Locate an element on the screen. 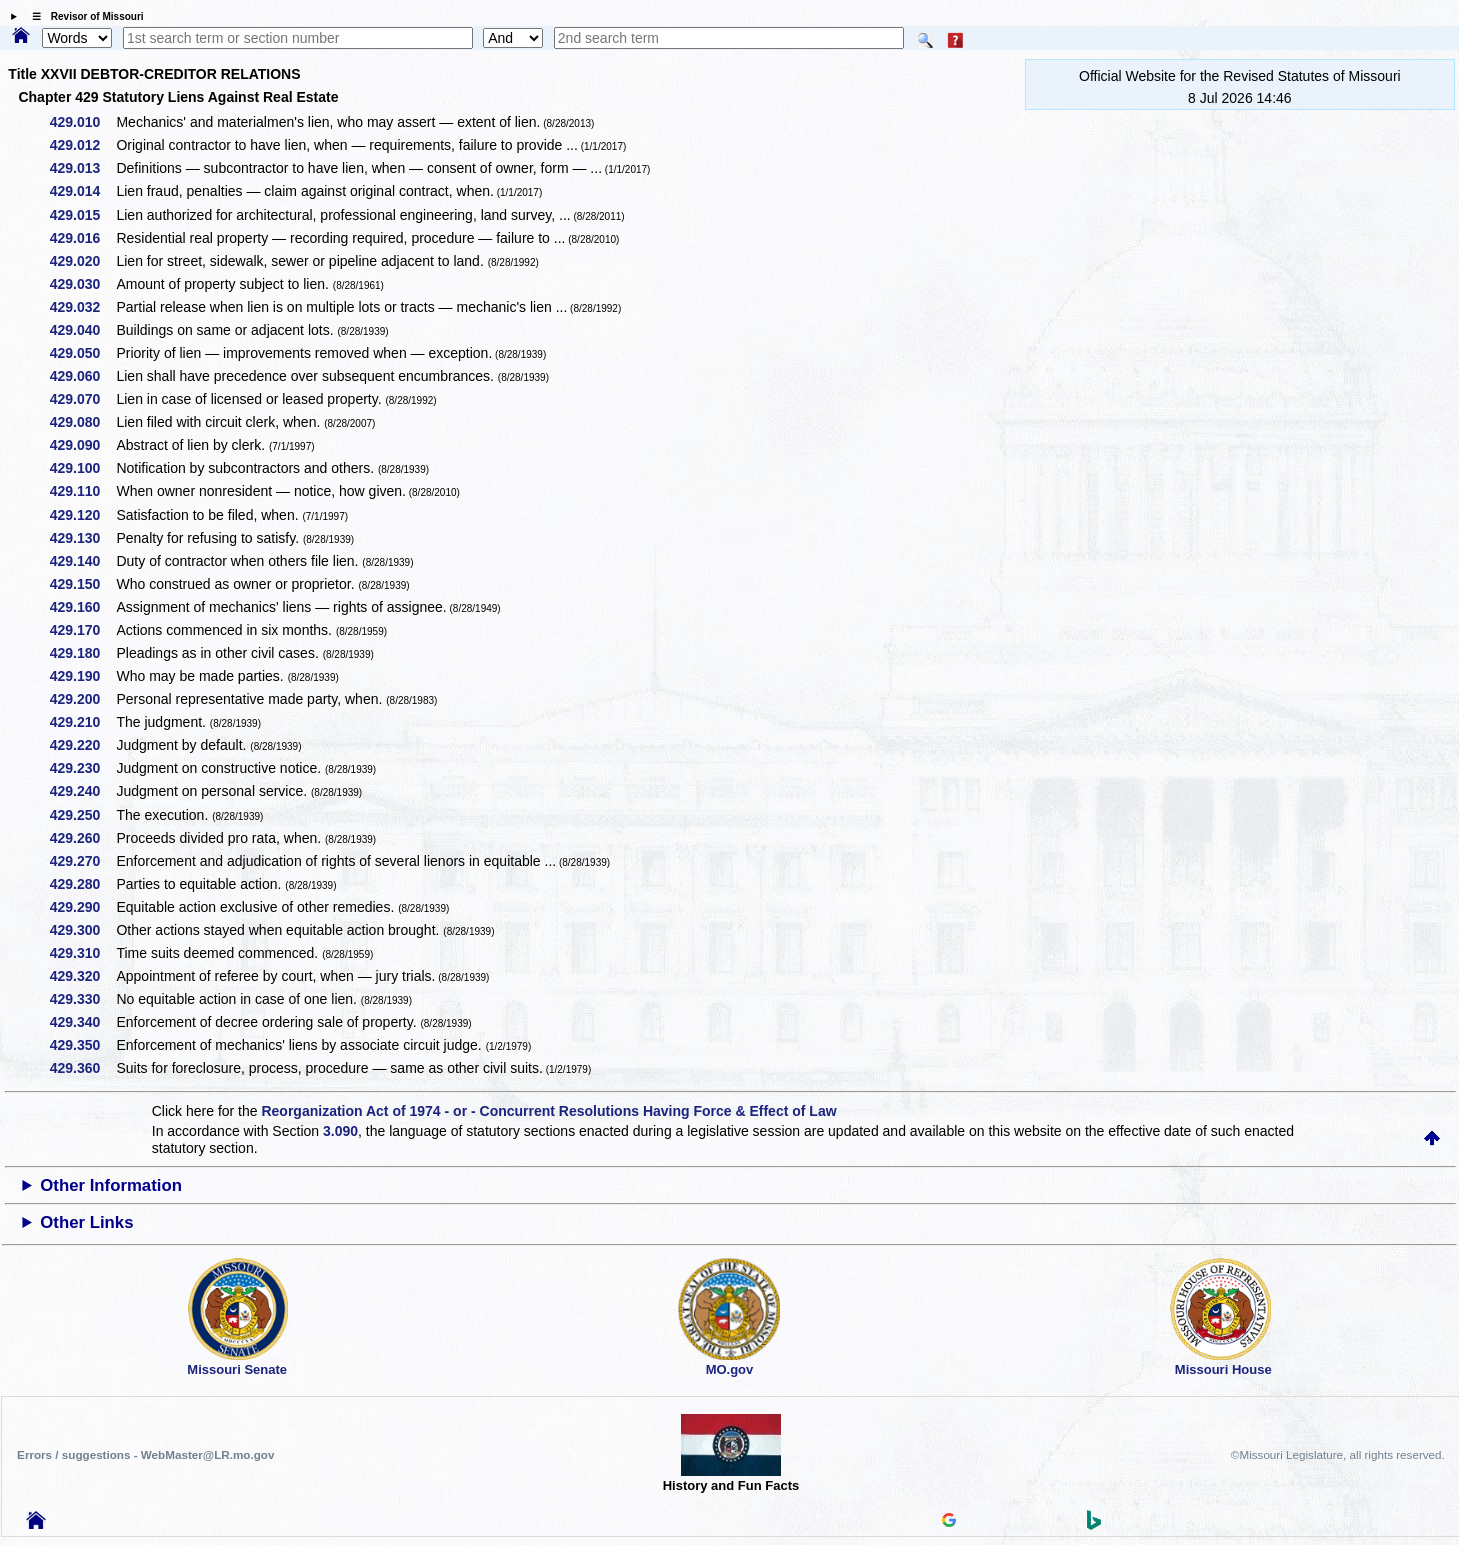  429.140 is located at coordinates (82, 561).